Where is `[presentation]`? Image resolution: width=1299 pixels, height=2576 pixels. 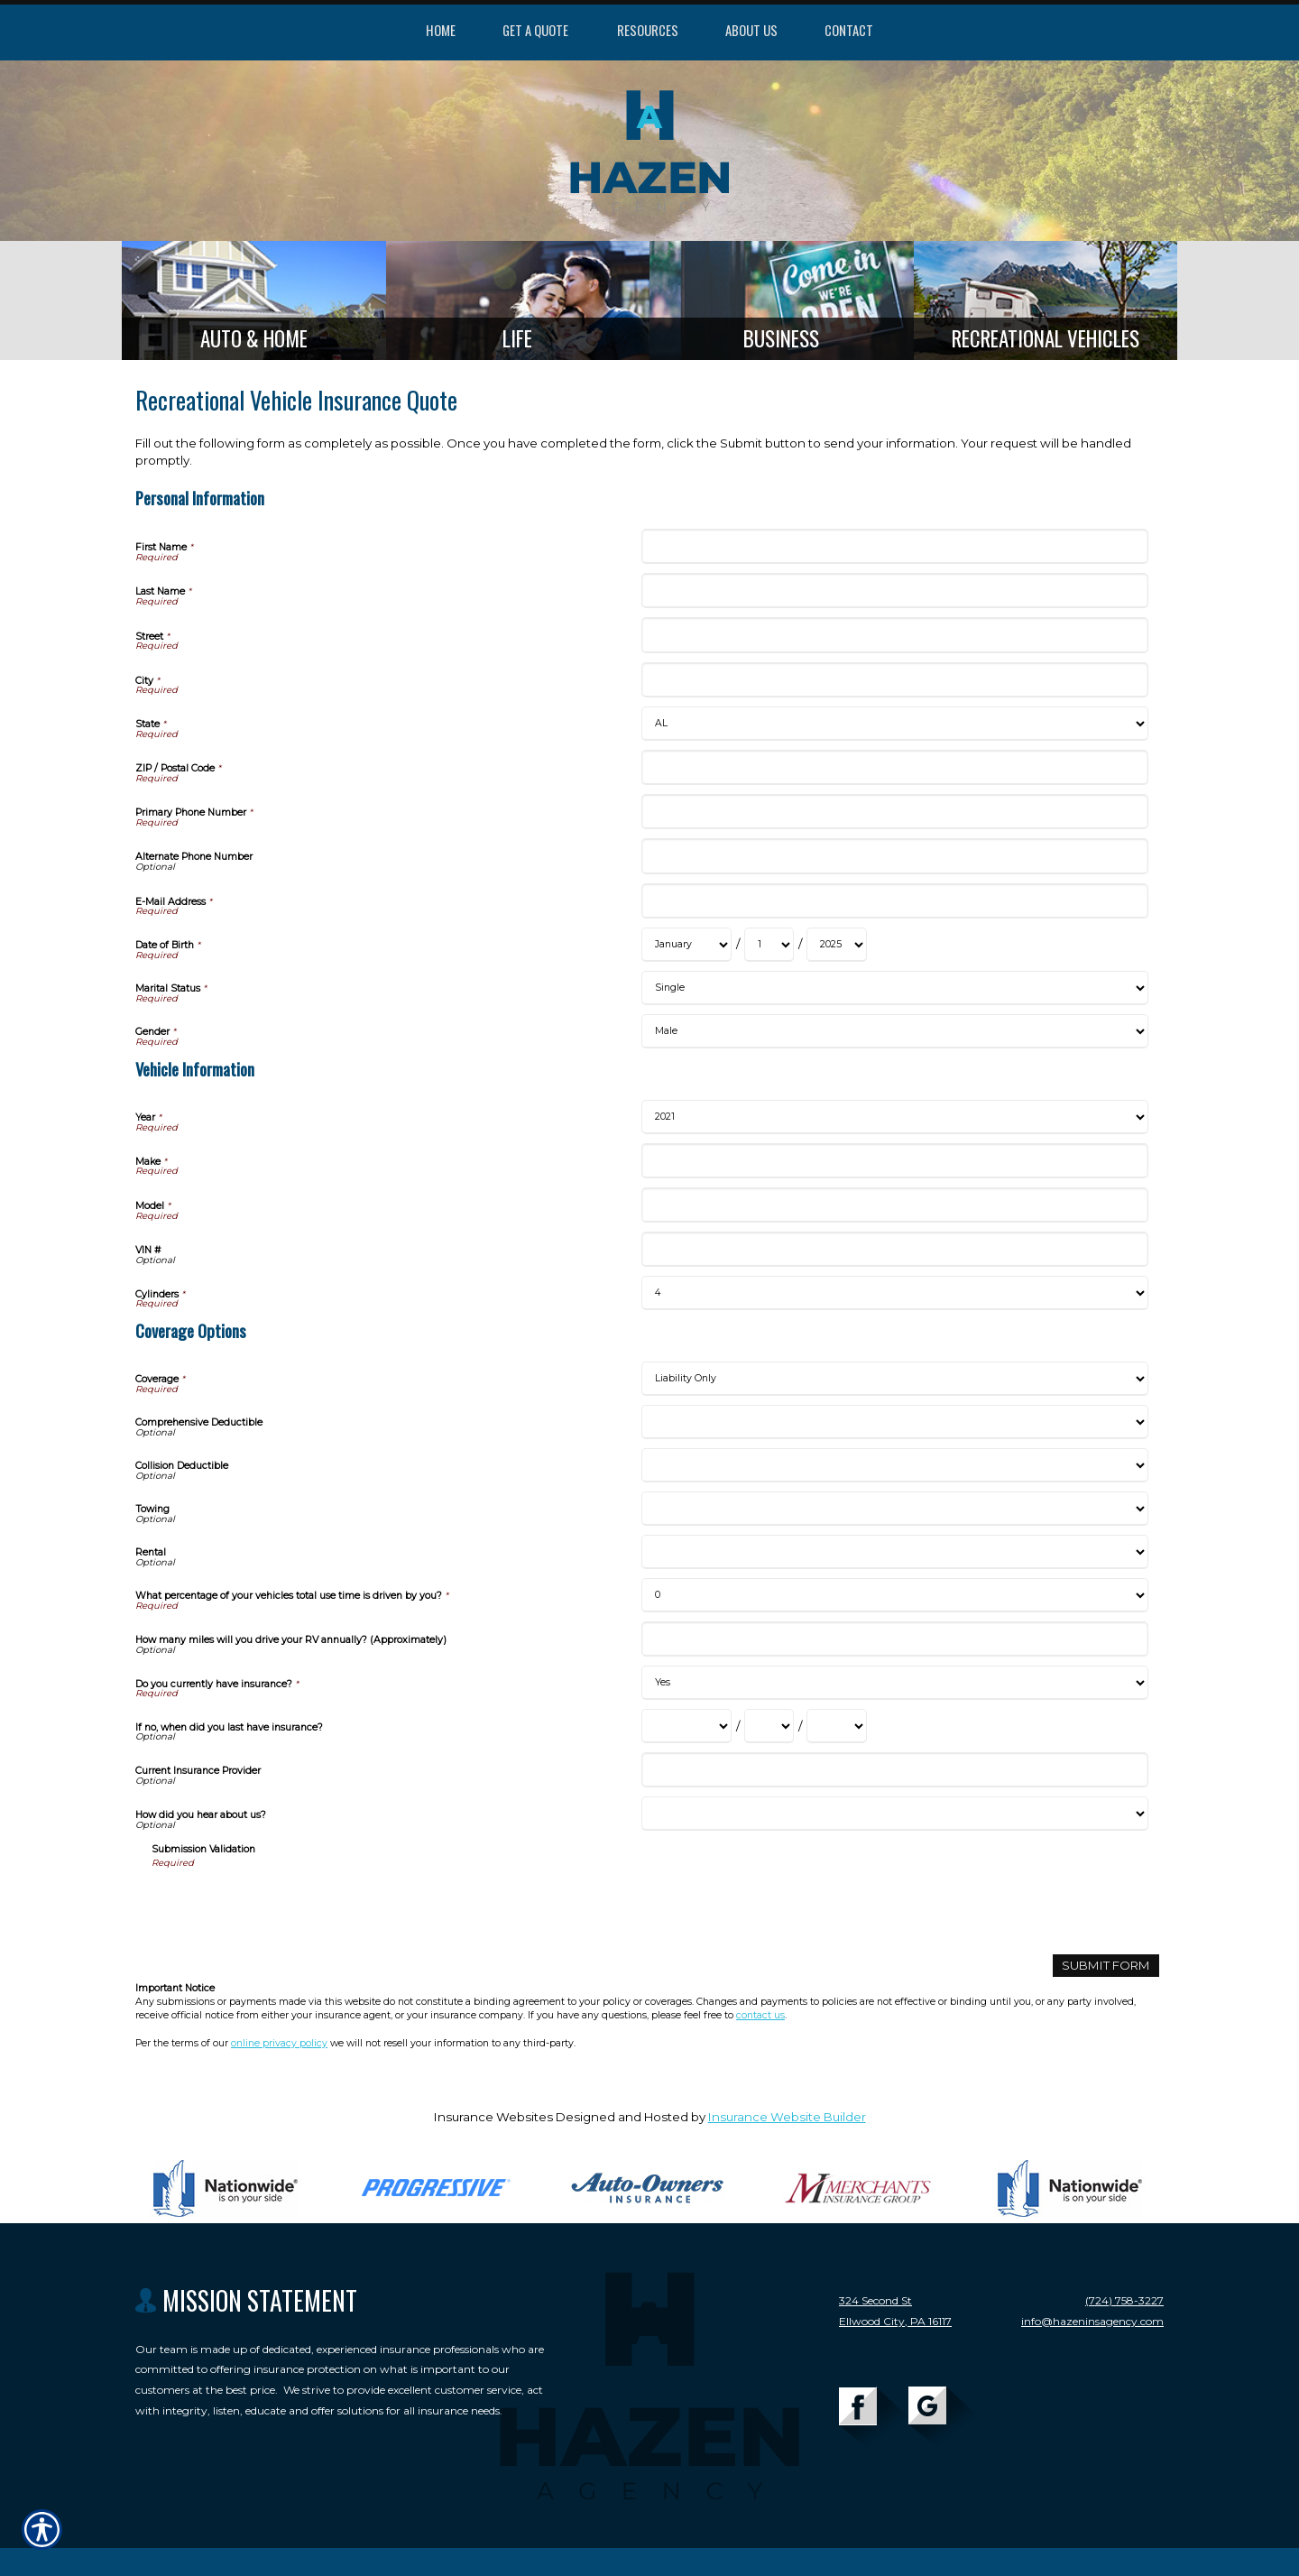
[presentation] is located at coordinates (289, 1905).